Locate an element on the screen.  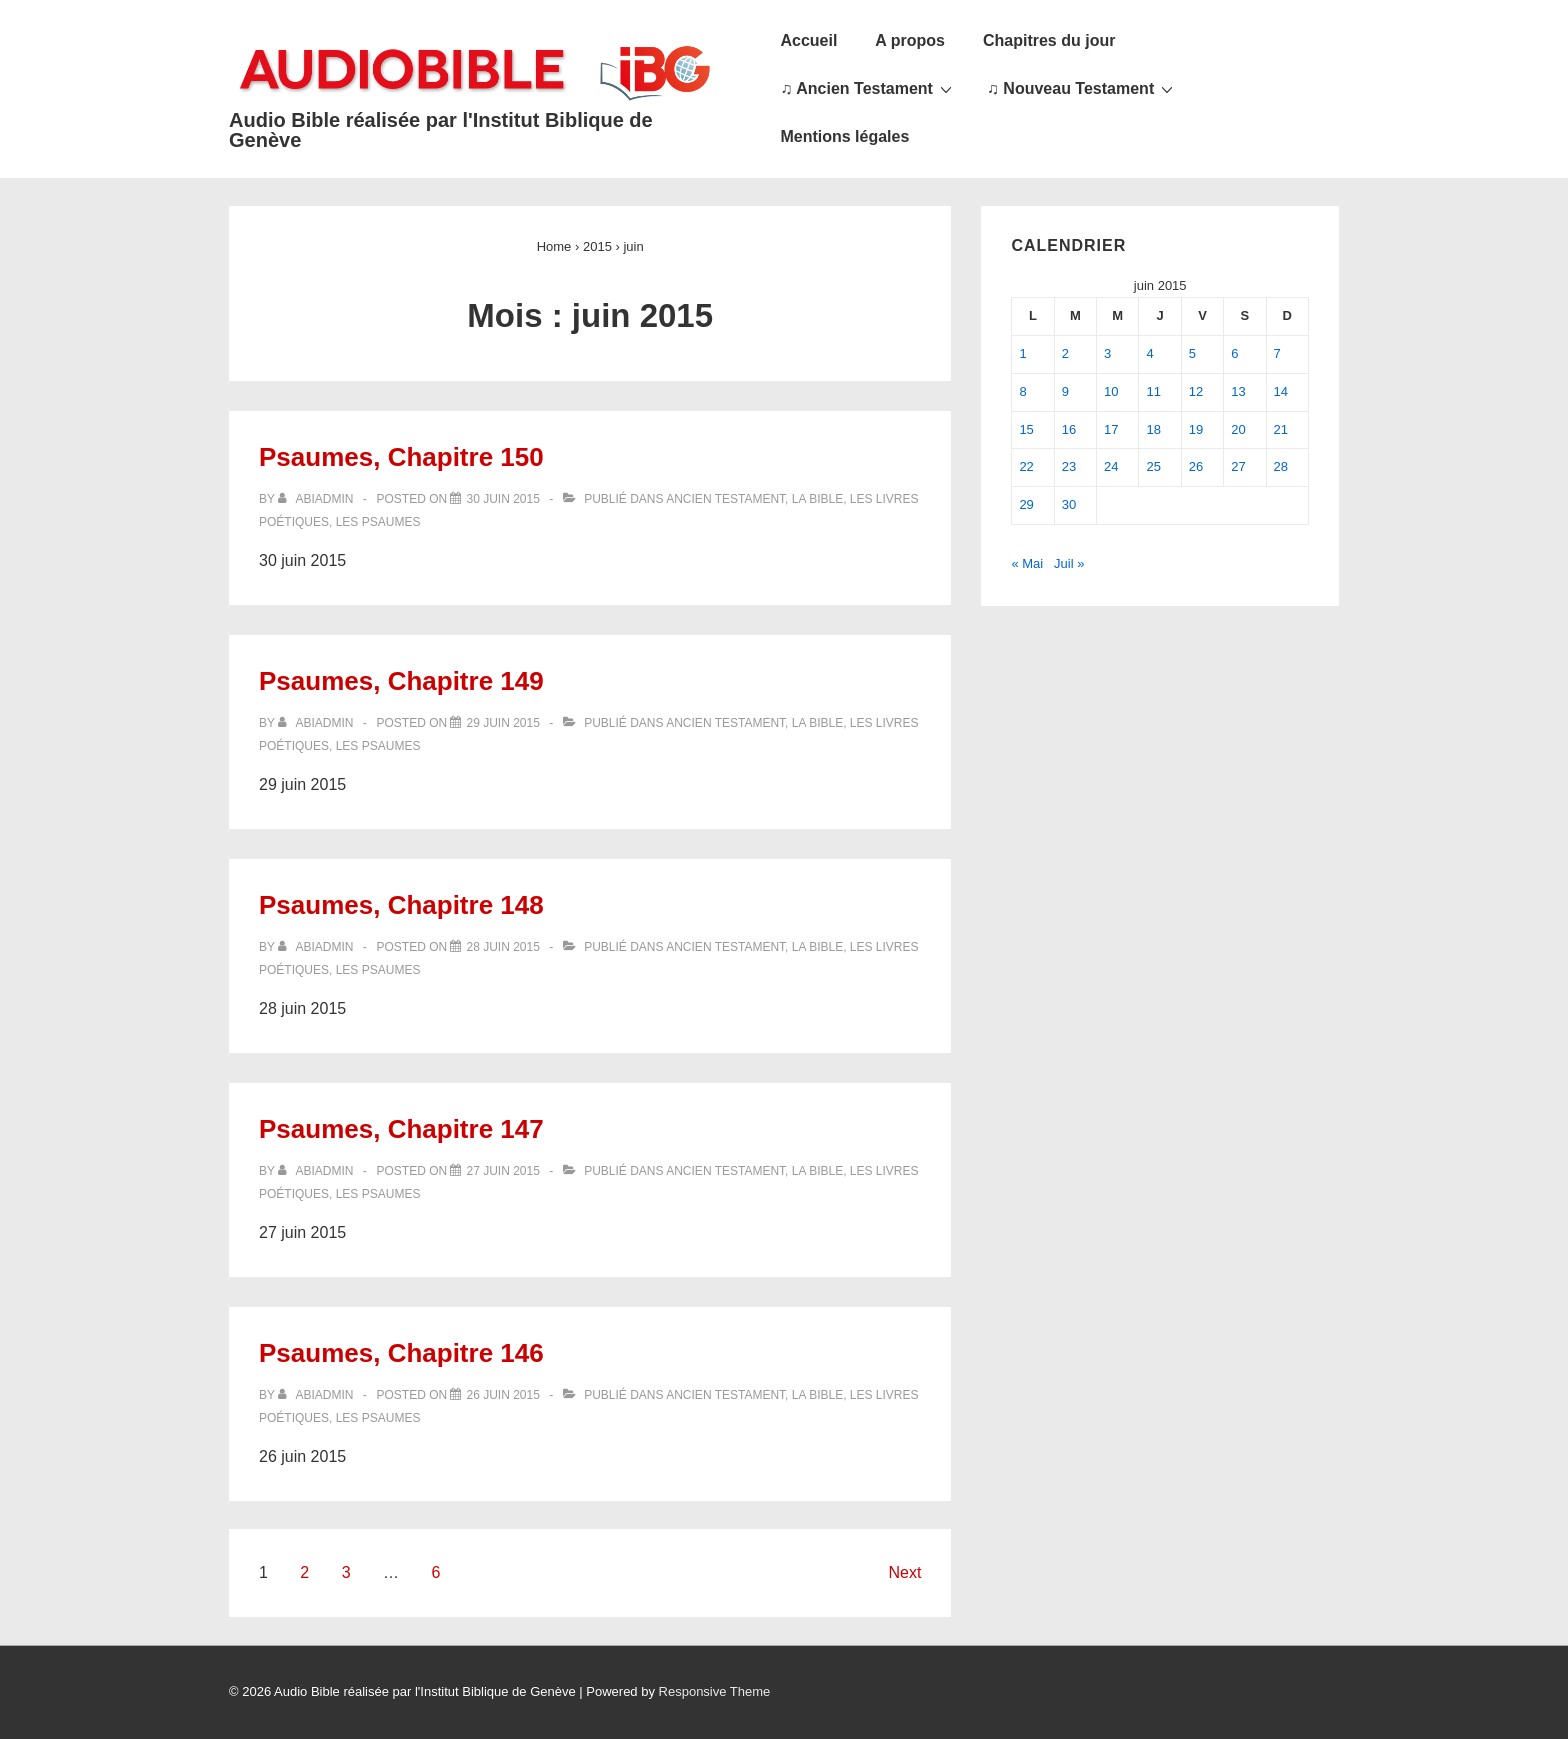
23 [Publications publiées sur 23 June 2015] is located at coordinates (1069, 466).